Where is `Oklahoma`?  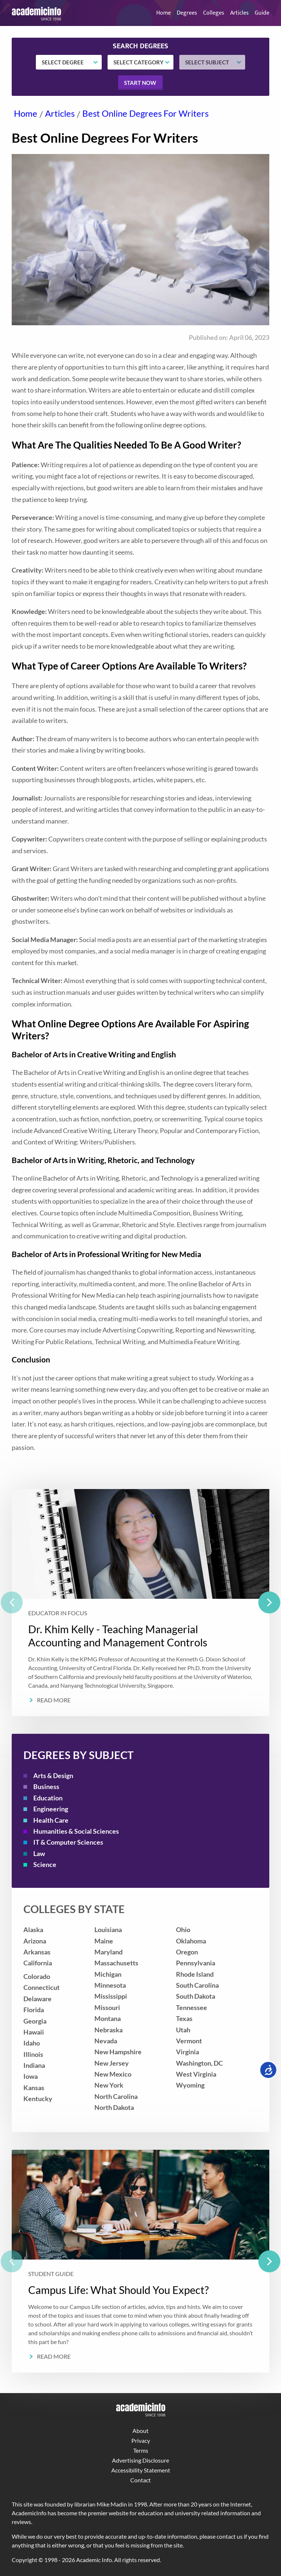
Oklahoma is located at coordinates (191, 1941).